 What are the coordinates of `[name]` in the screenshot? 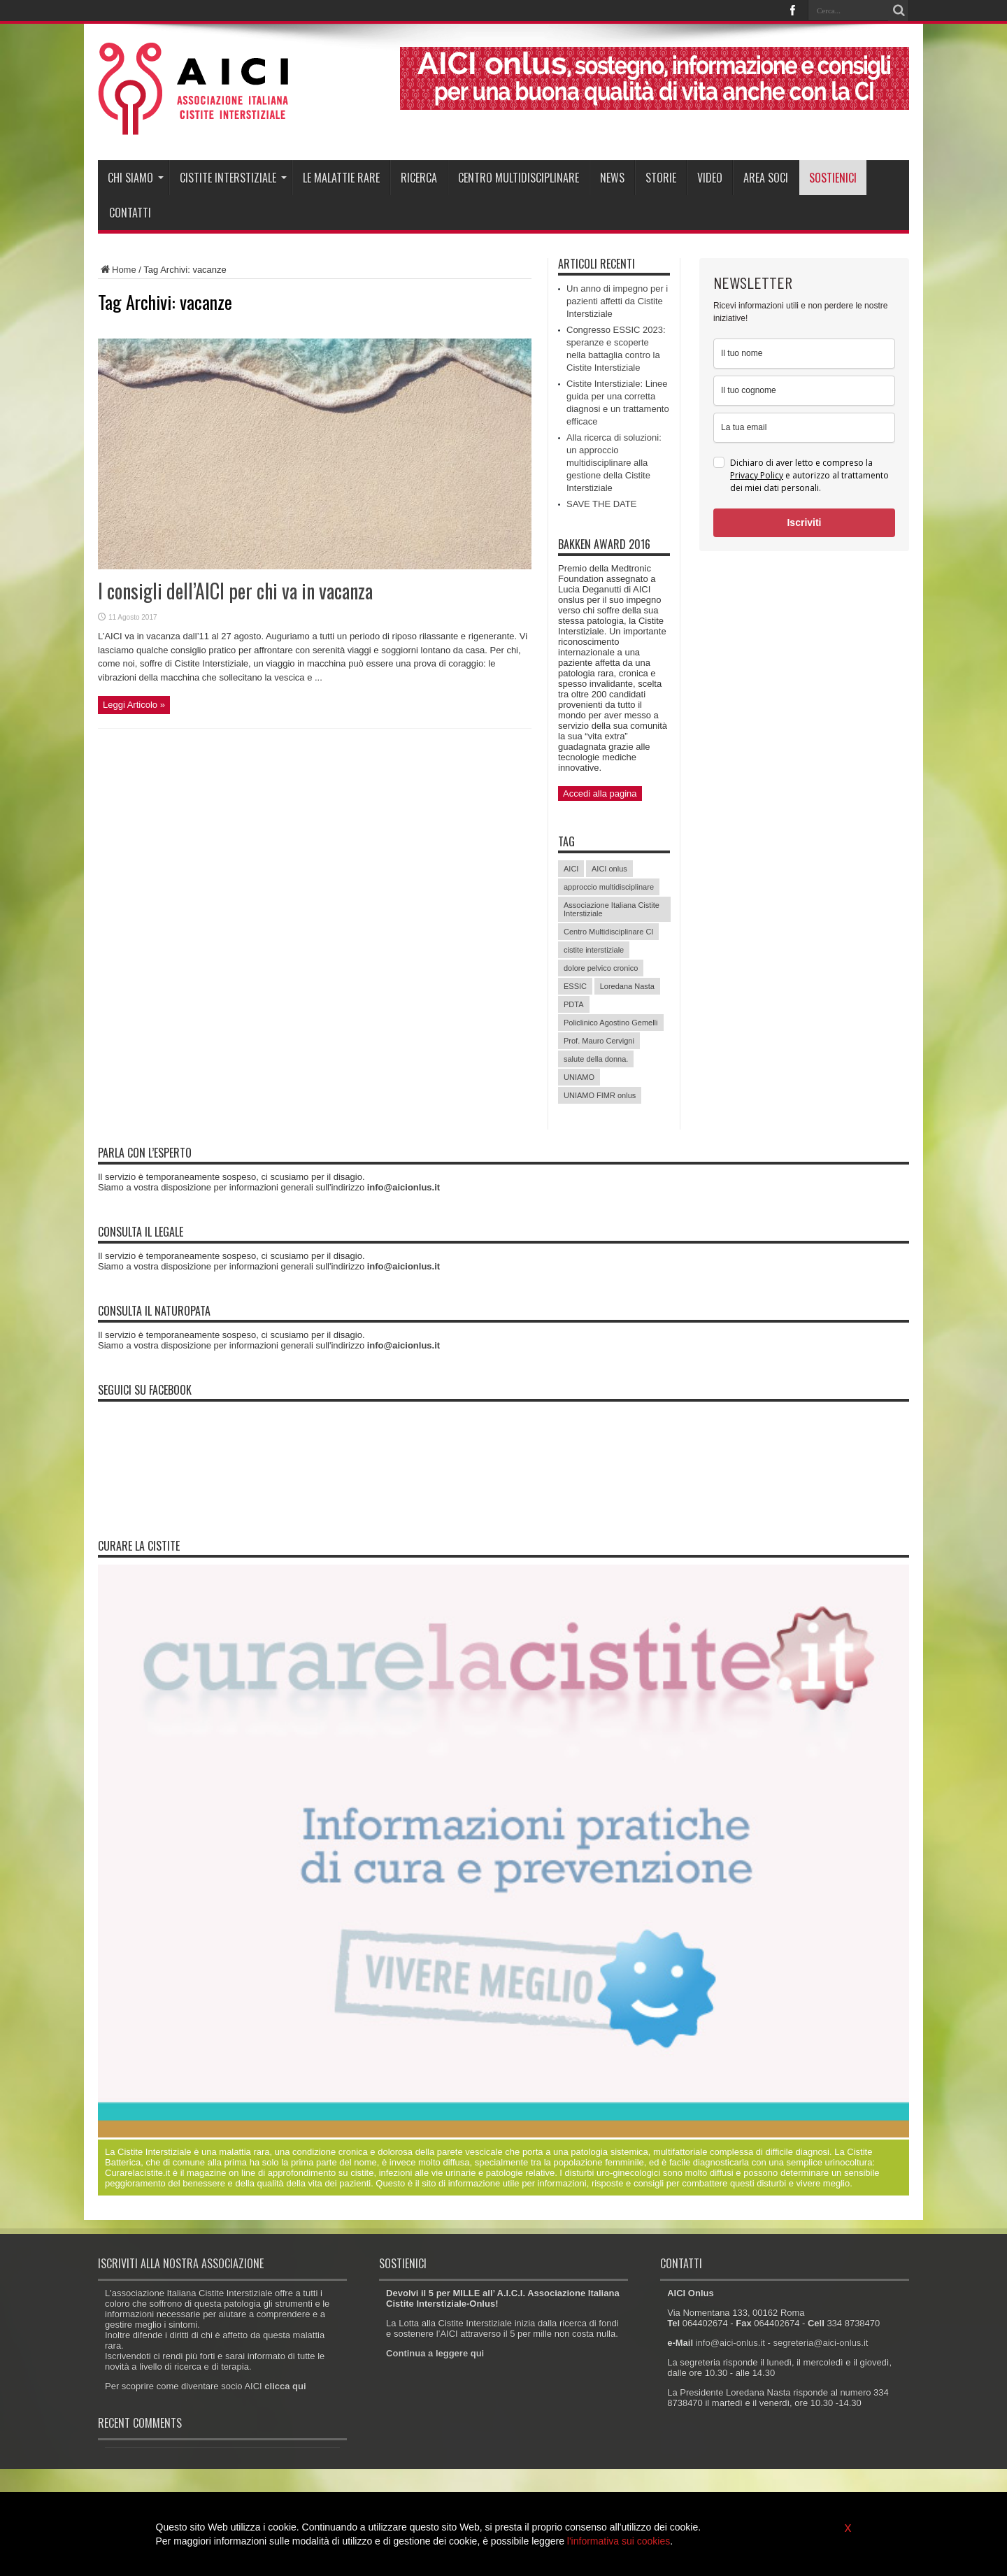 It's located at (804, 354).